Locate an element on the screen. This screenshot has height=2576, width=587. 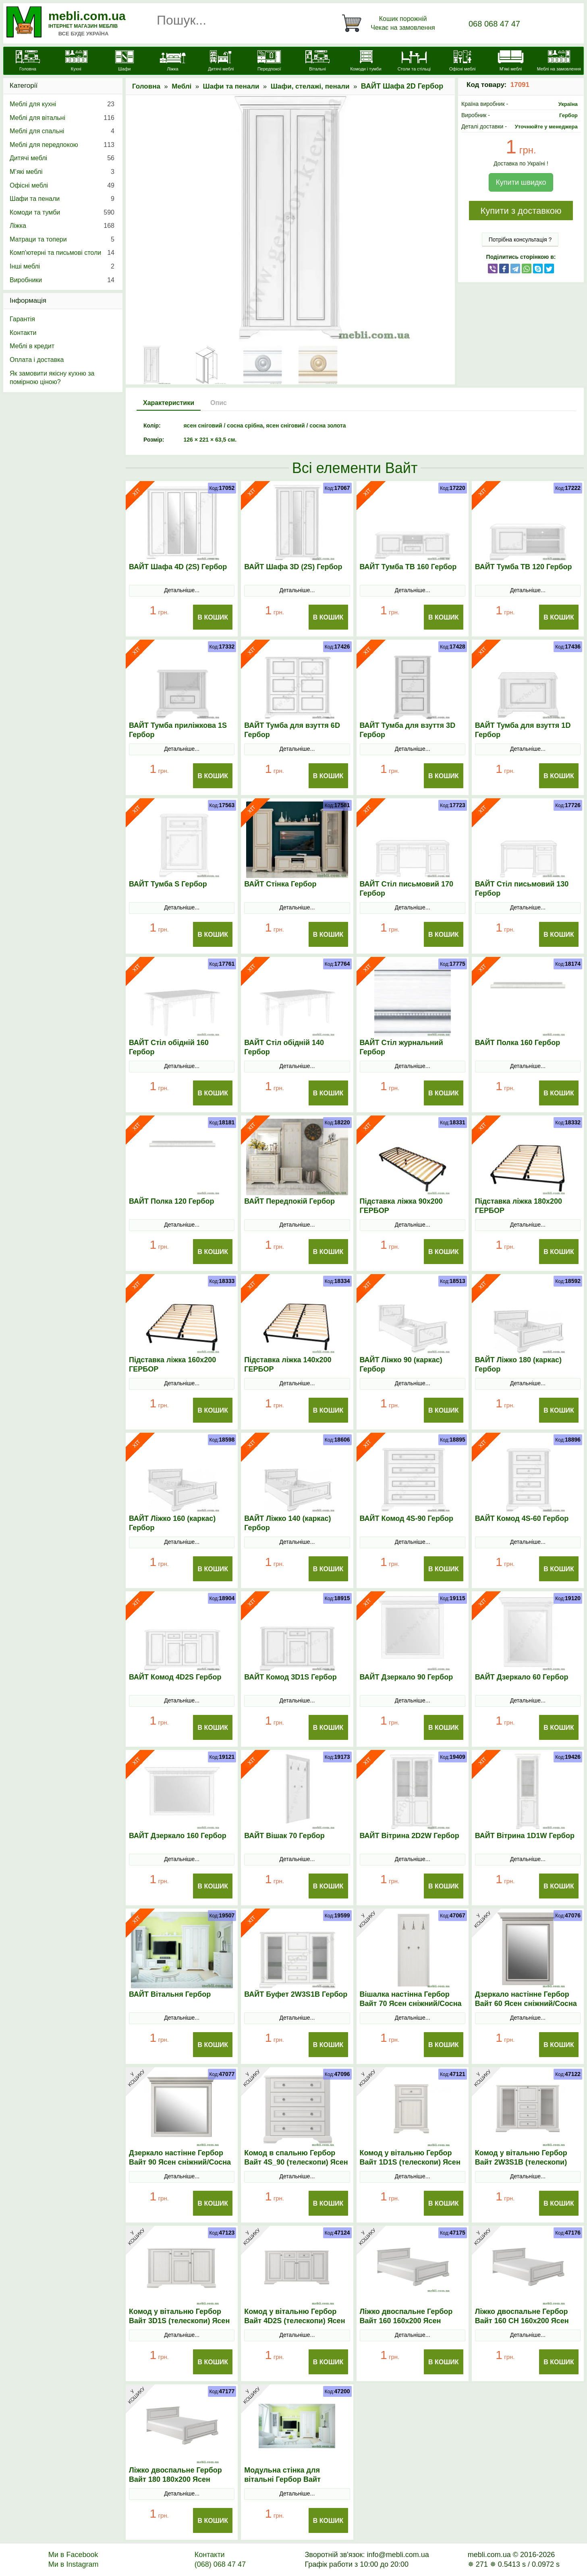
Підставка ліжка 180х200 ГЕРБОР is located at coordinates (518, 1206).